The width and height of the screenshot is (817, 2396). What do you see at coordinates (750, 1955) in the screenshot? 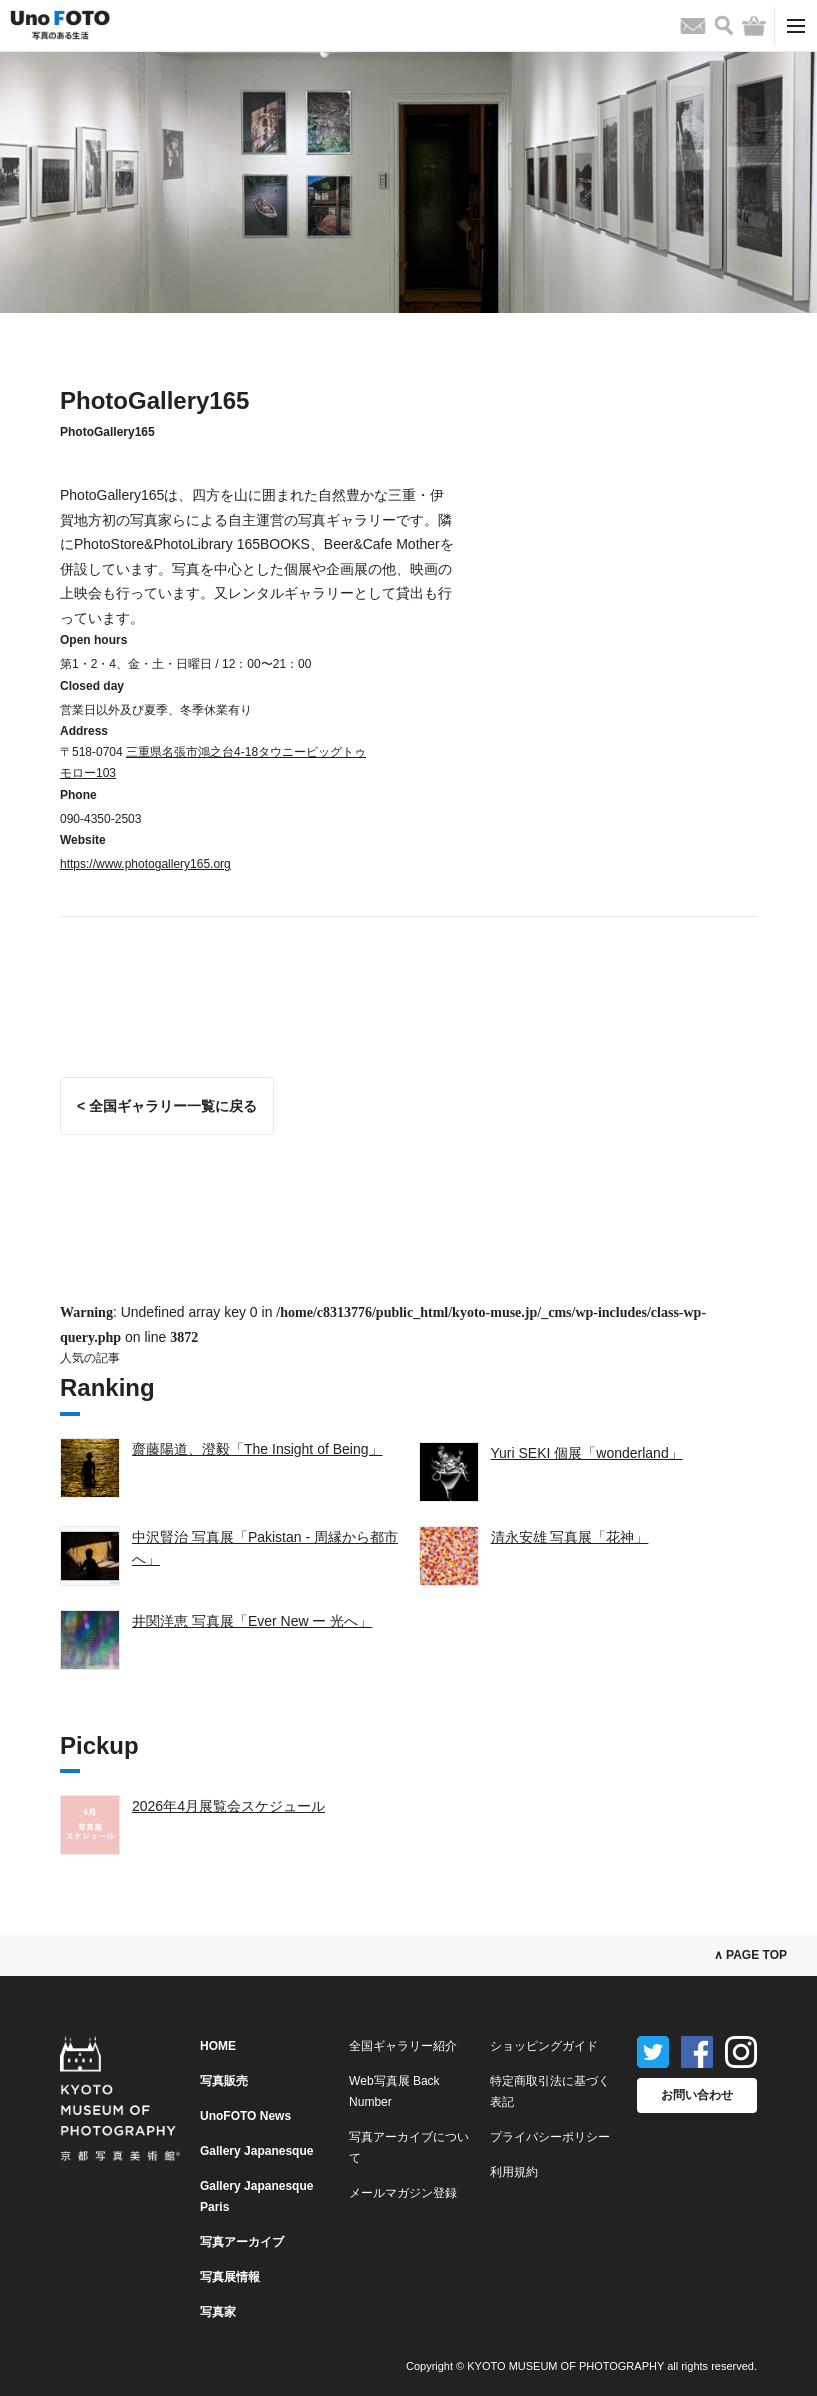
I see `∧ PAGE TOP` at bounding box center [750, 1955].